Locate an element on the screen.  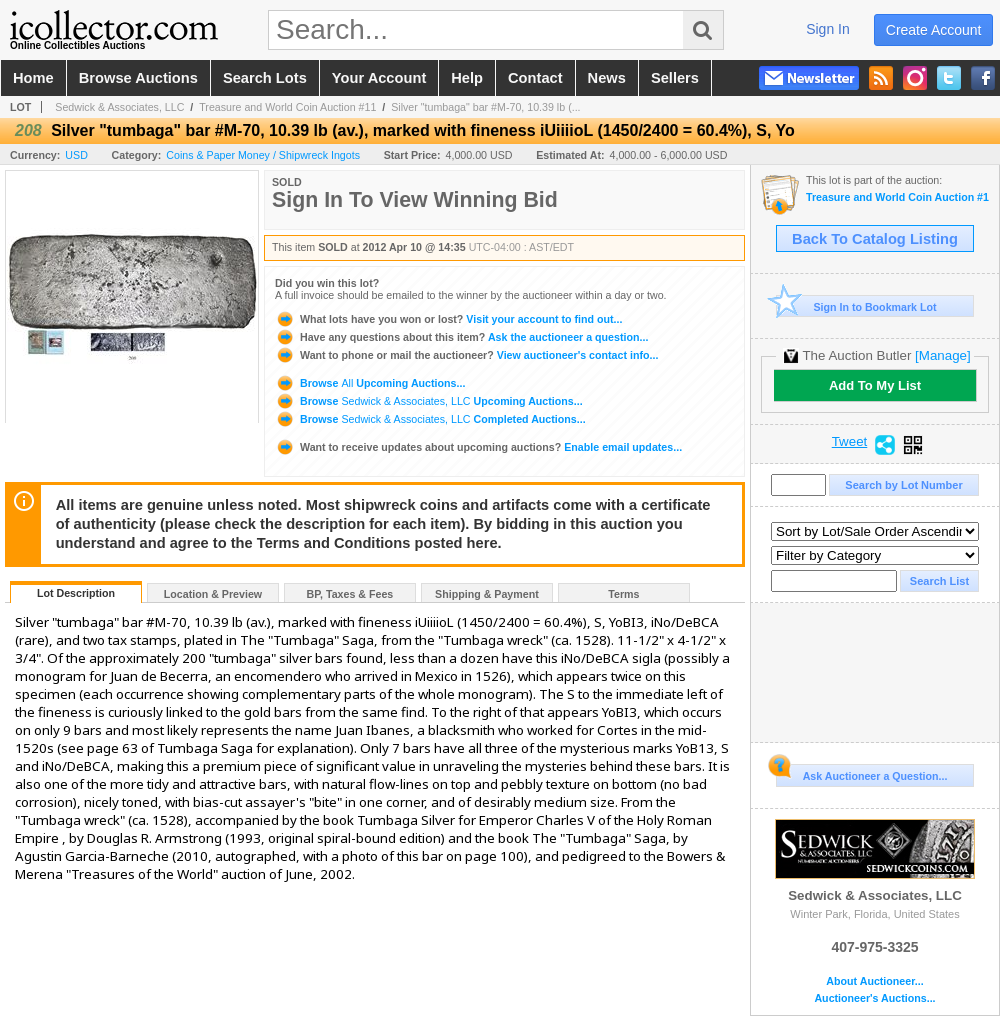
contact is located at coordinates (535, 78).